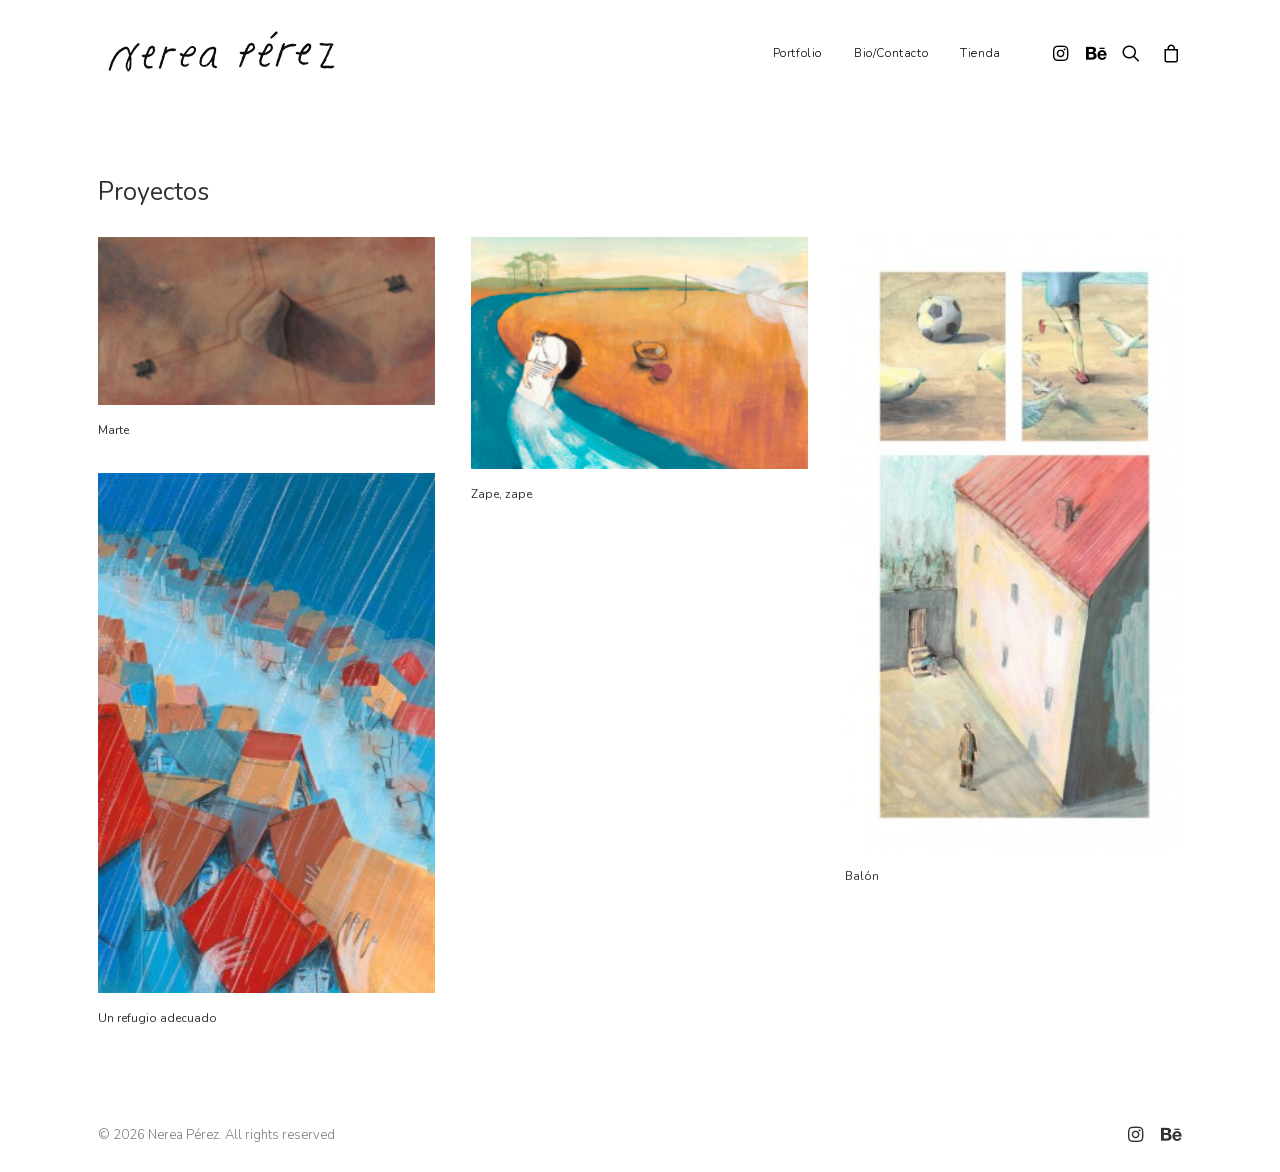  What do you see at coordinates (501, 494) in the screenshot?
I see `Zape, zape` at bounding box center [501, 494].